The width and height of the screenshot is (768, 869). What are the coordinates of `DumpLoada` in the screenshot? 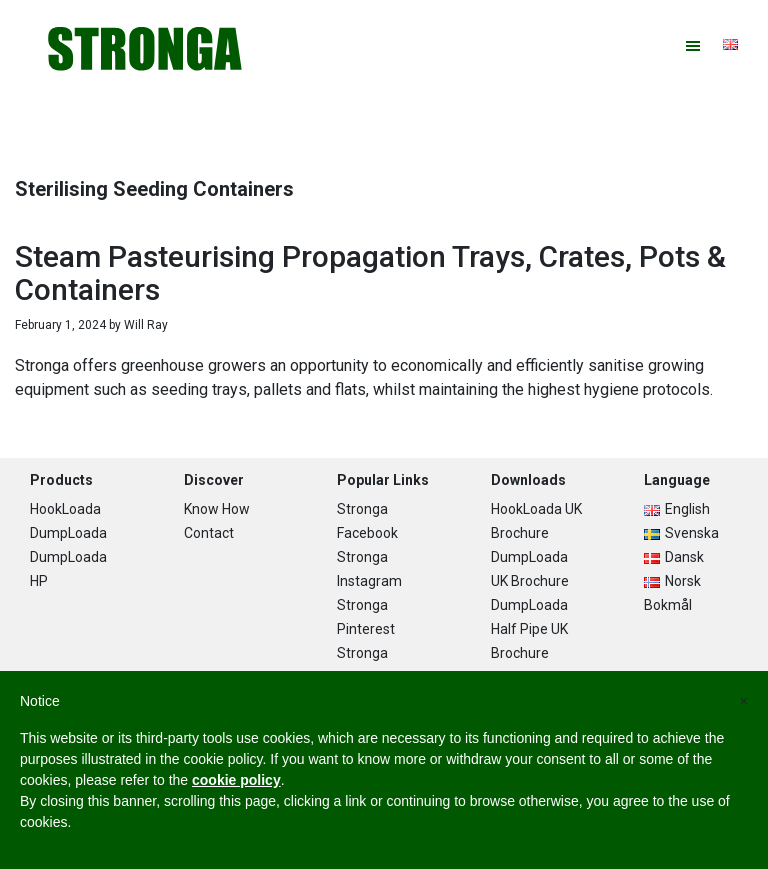 It's located at (68, 533).